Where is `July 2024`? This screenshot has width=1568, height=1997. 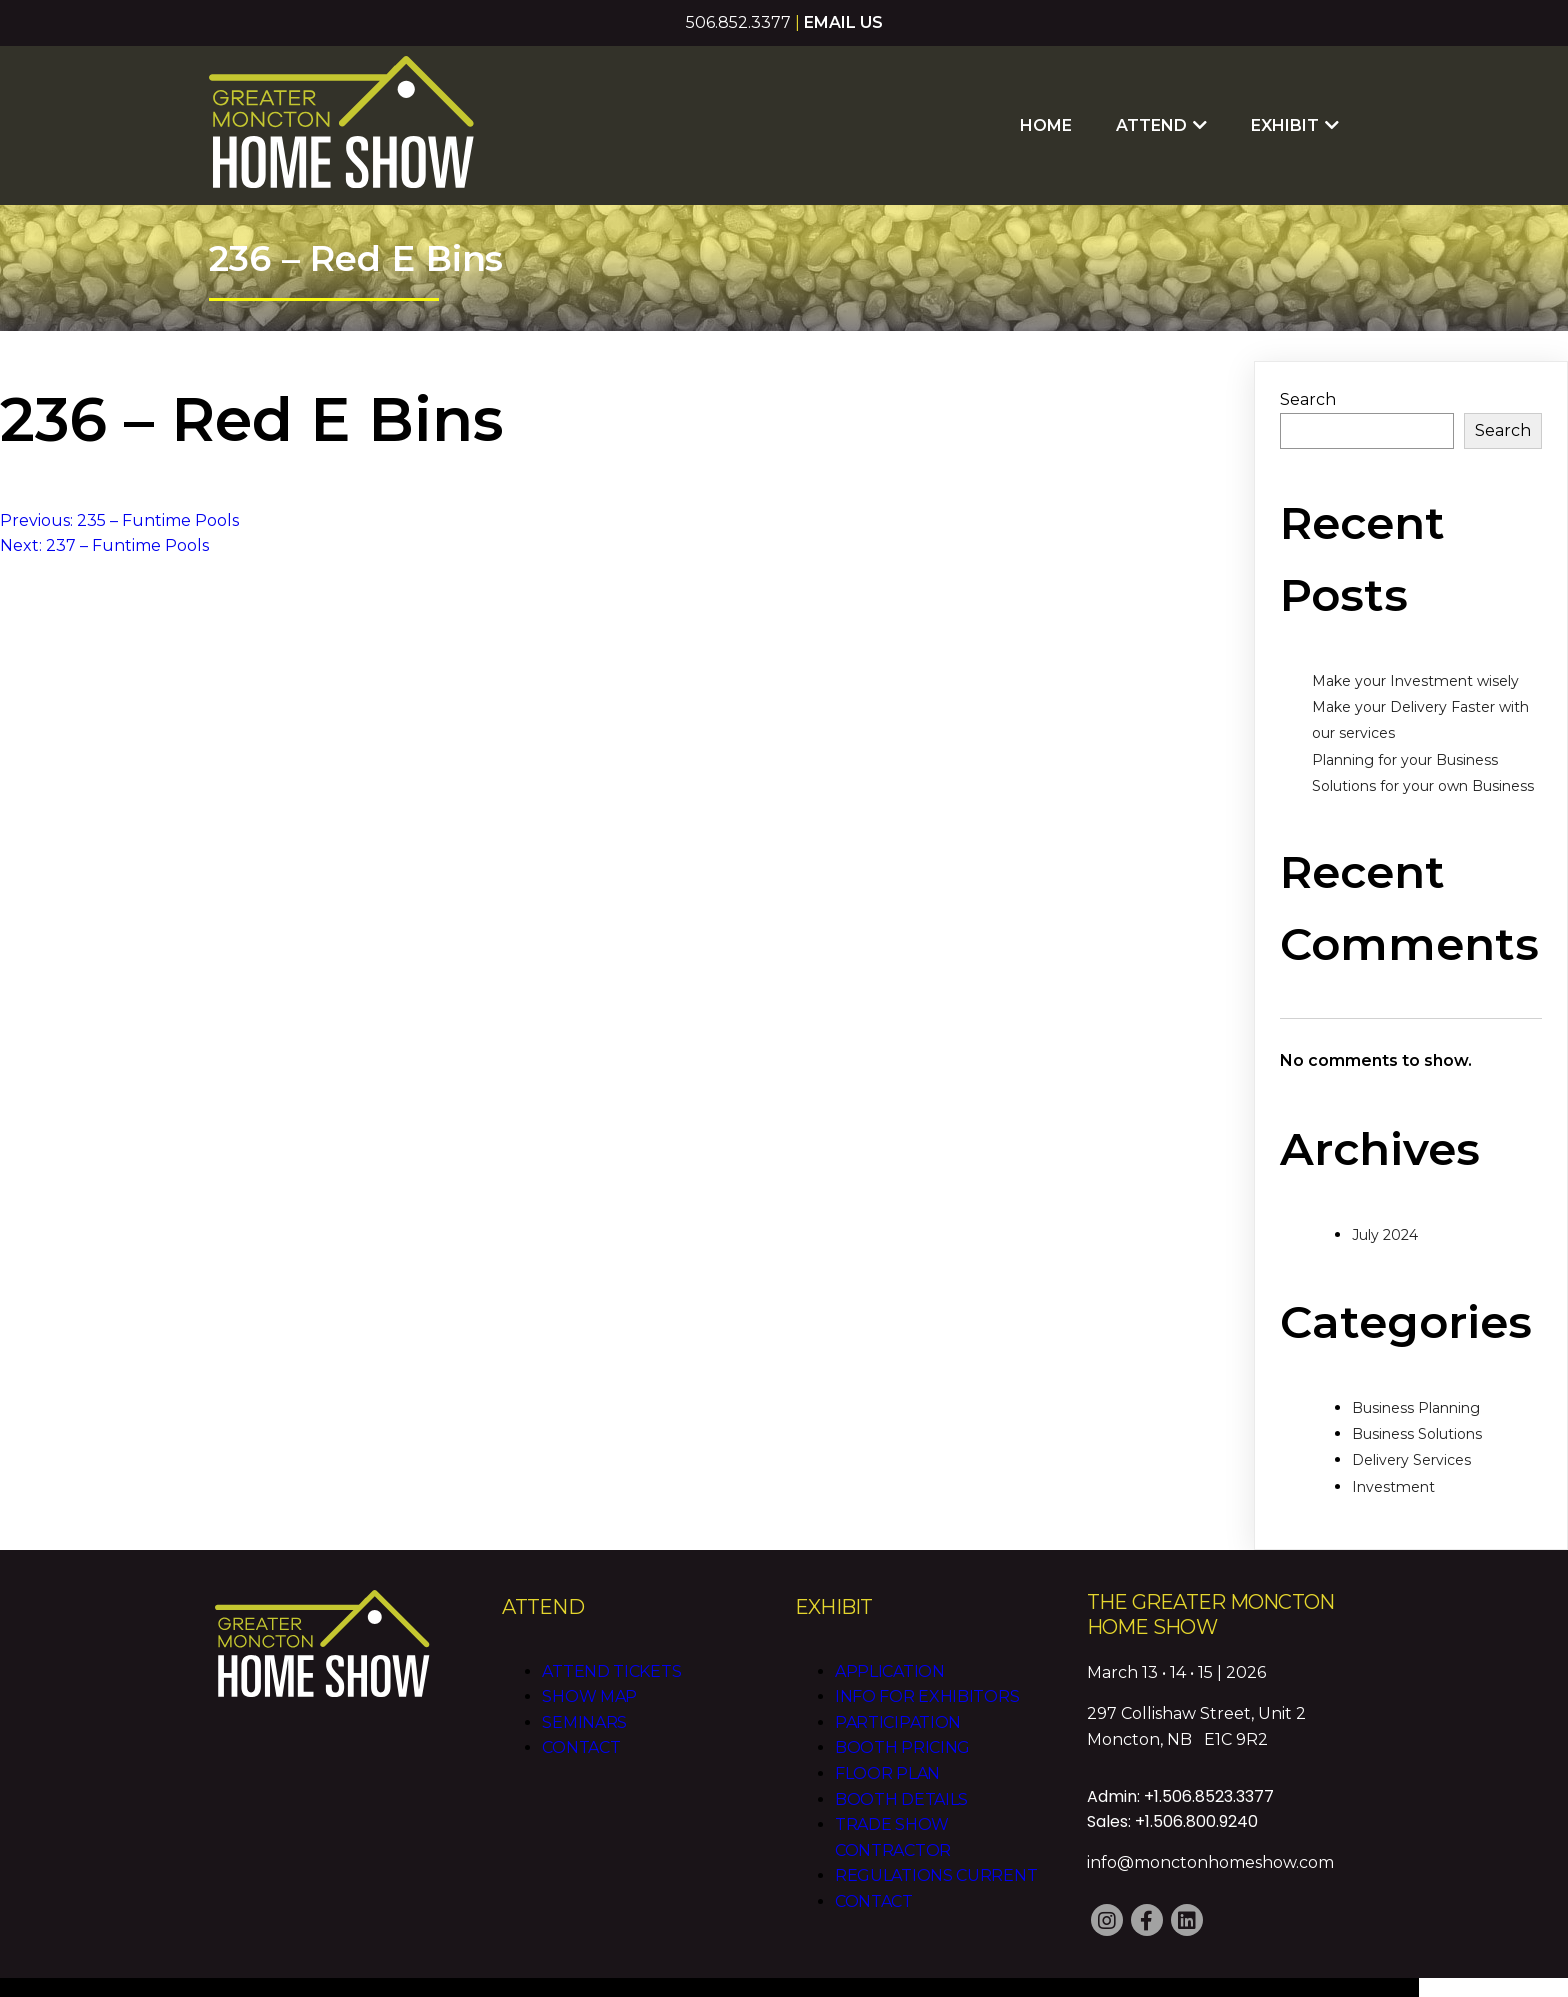 July 2024 is located at coordinates (1385, 1209).